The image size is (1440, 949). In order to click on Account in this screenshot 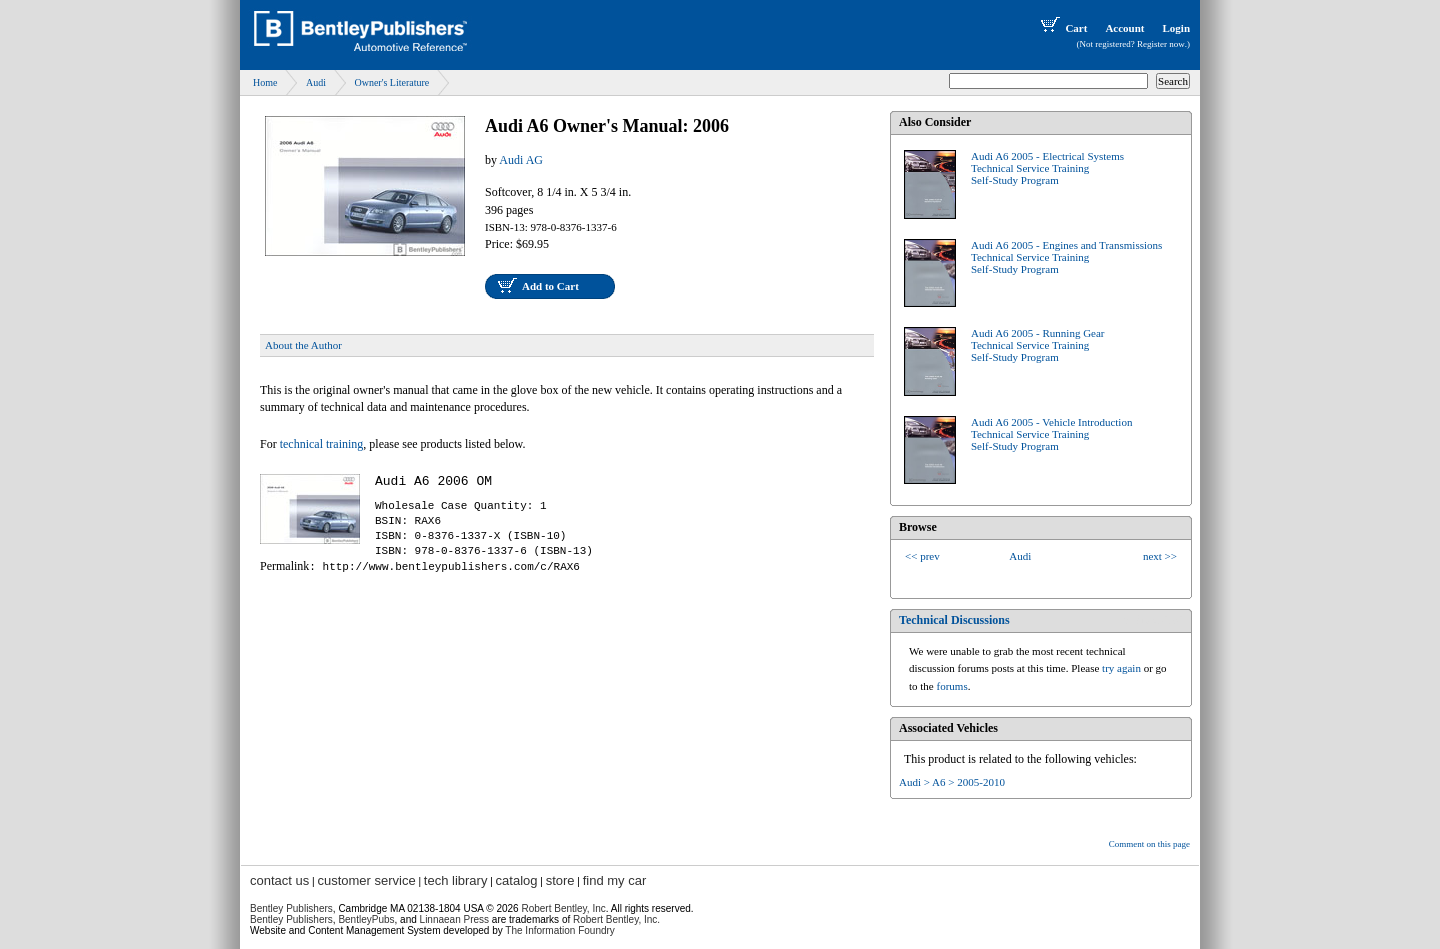, I will do `click(1124, 28)`.